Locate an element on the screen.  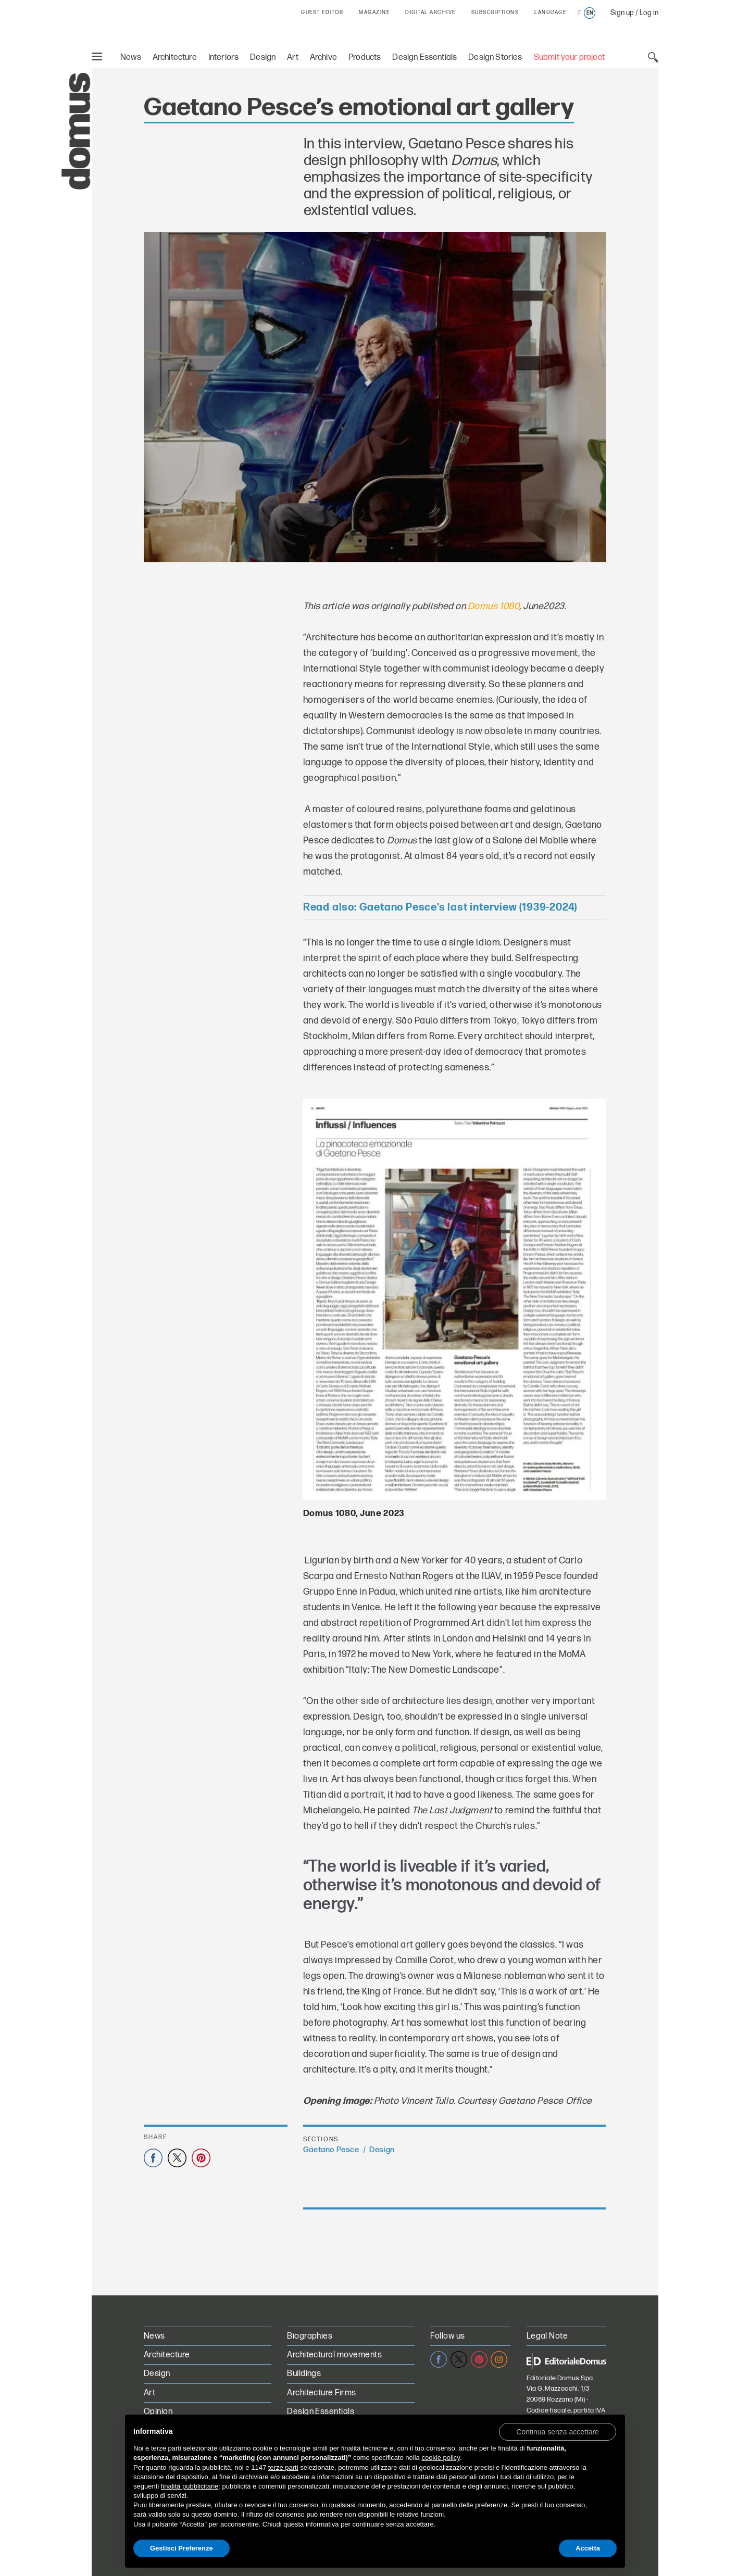
en is located at coordinates (589, 13).